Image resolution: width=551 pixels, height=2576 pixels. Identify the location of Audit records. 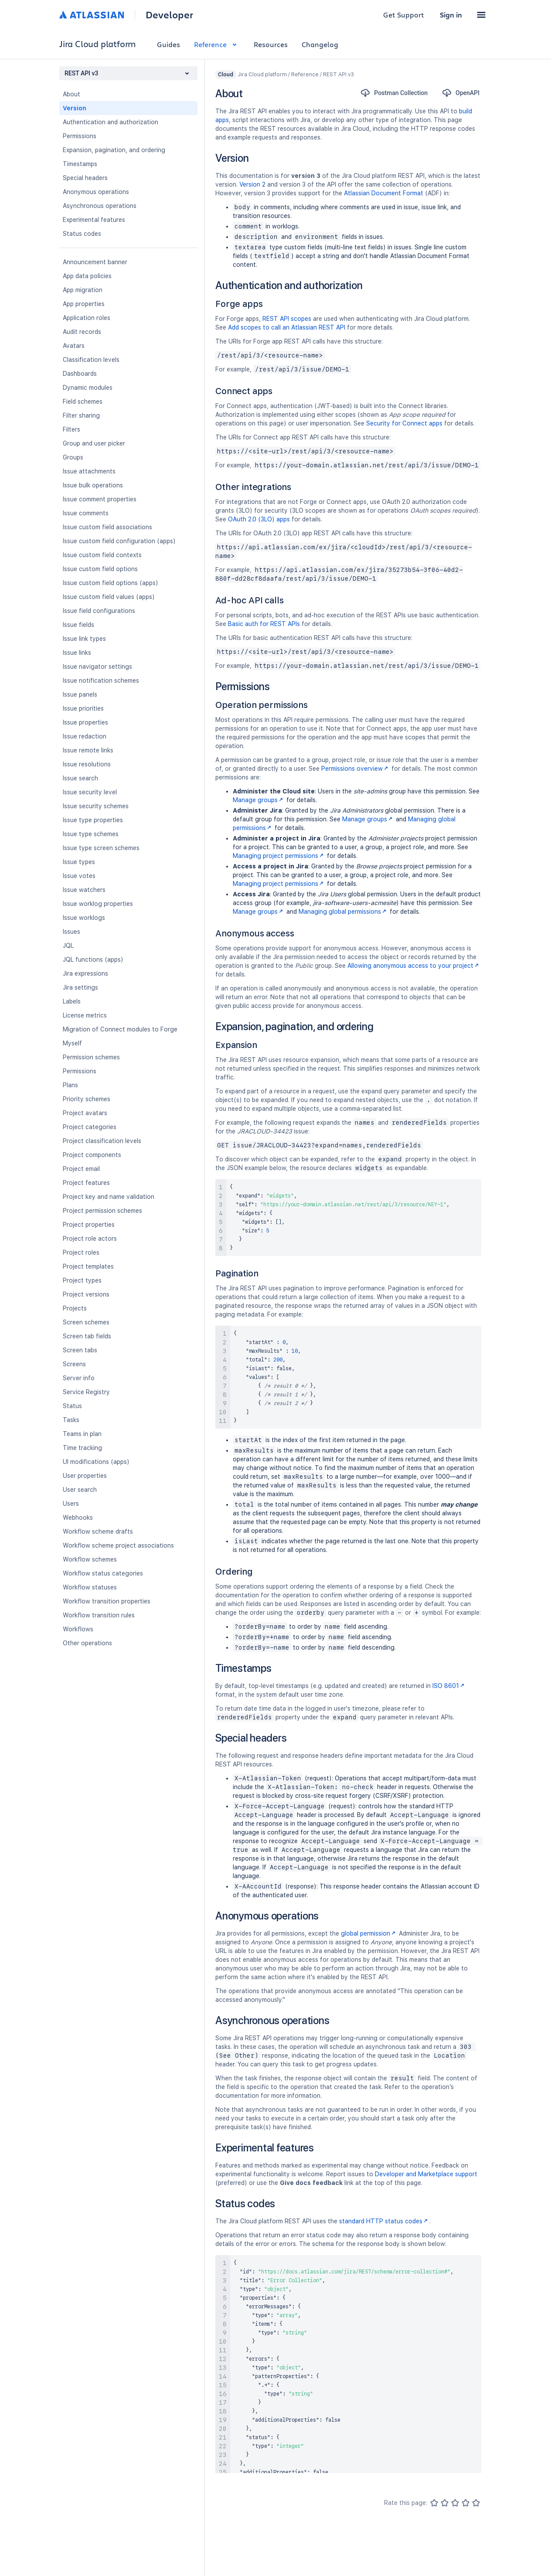
(82, 331).